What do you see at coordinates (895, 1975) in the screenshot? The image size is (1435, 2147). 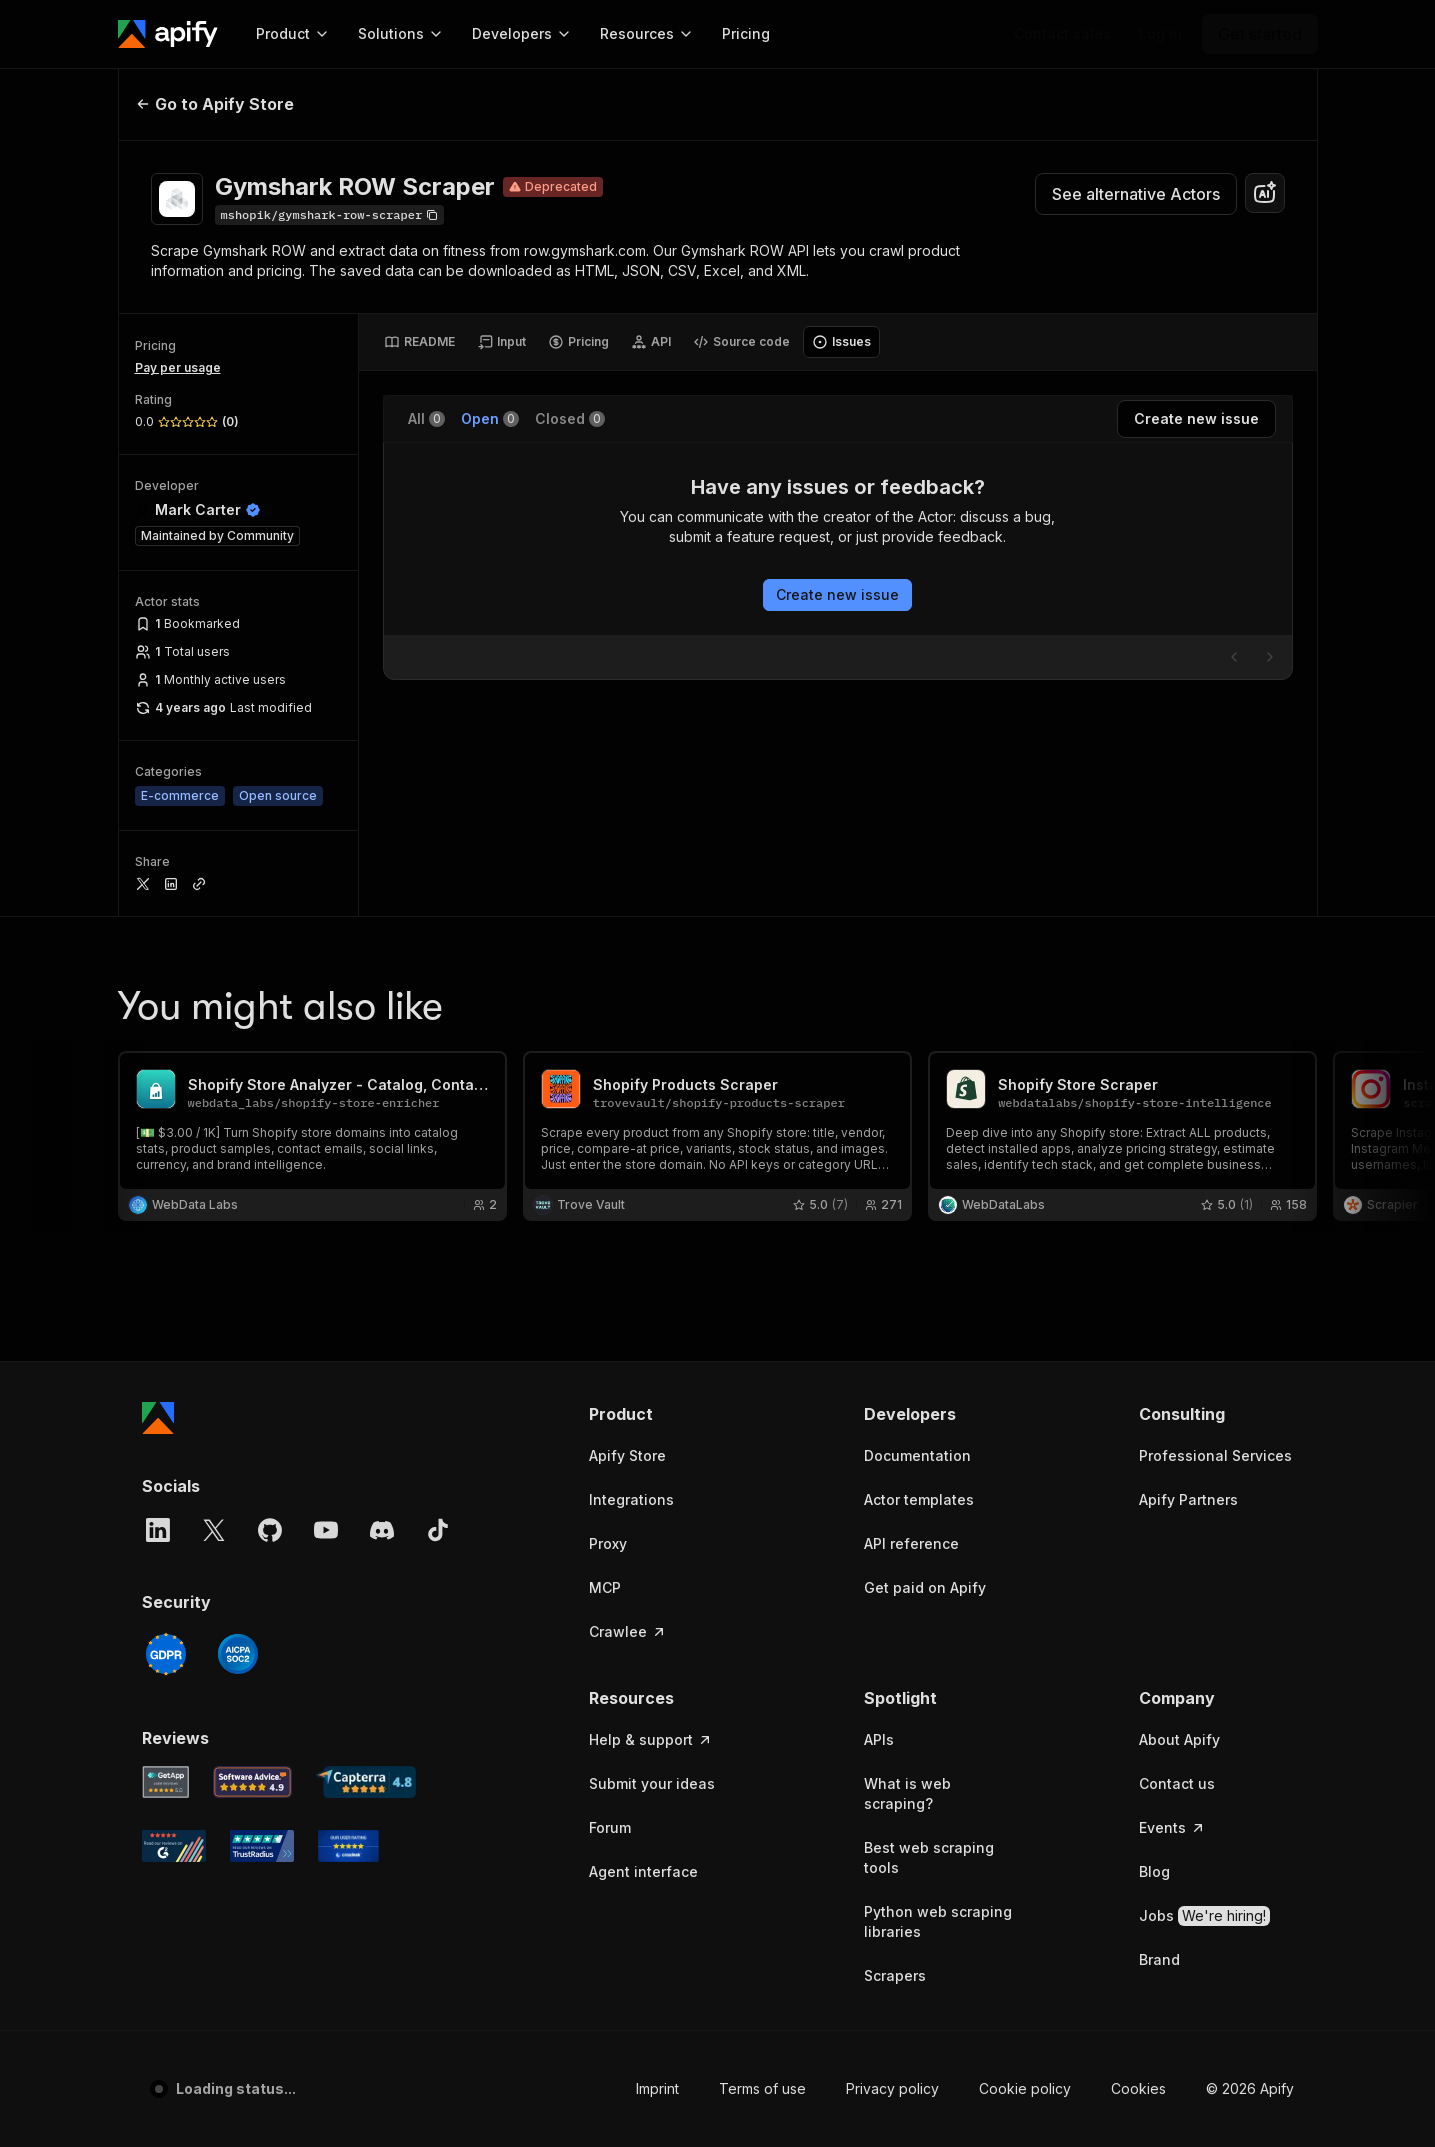 I see `Scrapers` at bounding box center [895, 1975].